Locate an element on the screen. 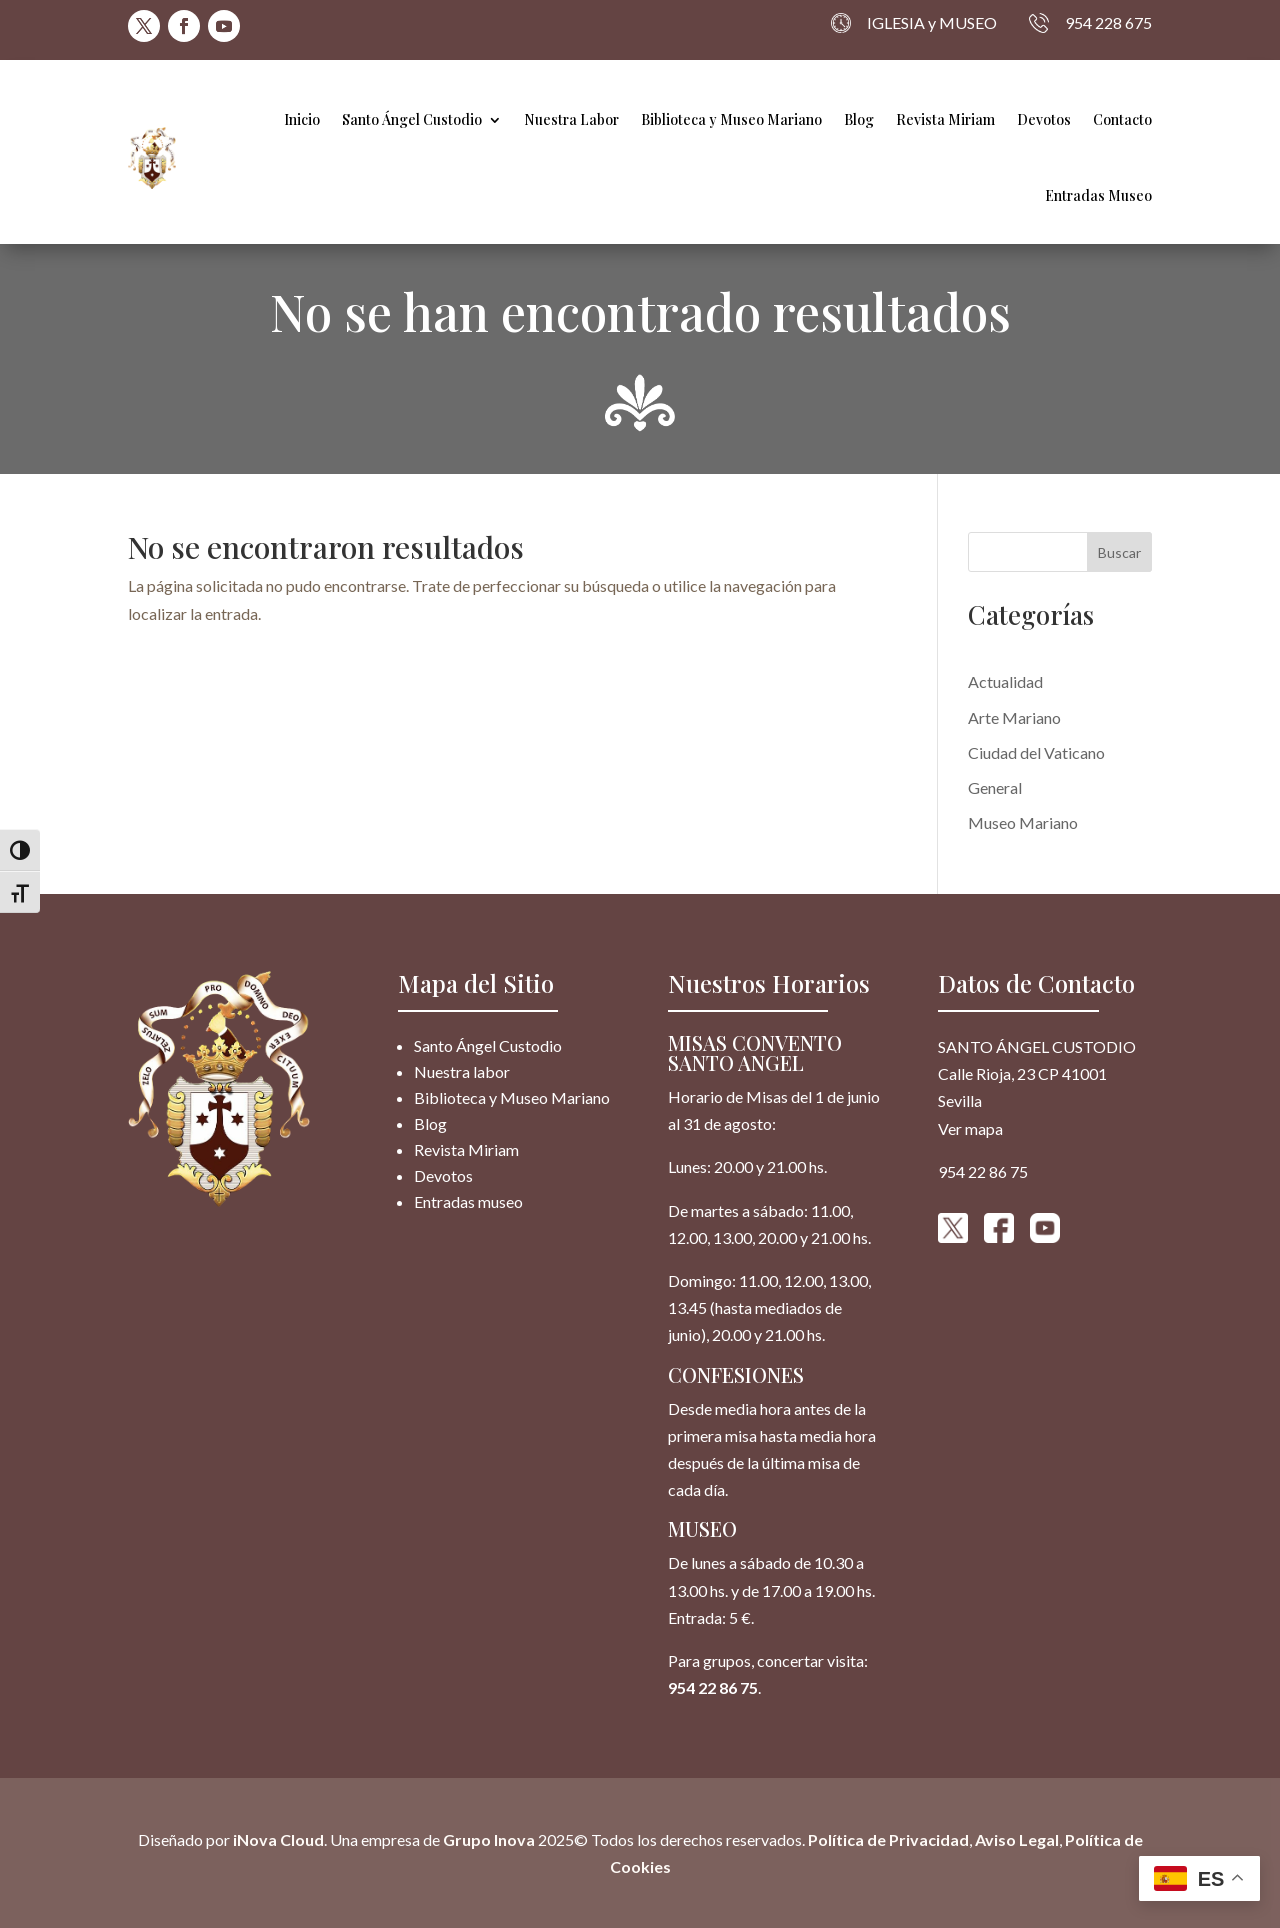 The image size is (1280, 1928). Entradas Museo is located at coordinates (1098, 195).